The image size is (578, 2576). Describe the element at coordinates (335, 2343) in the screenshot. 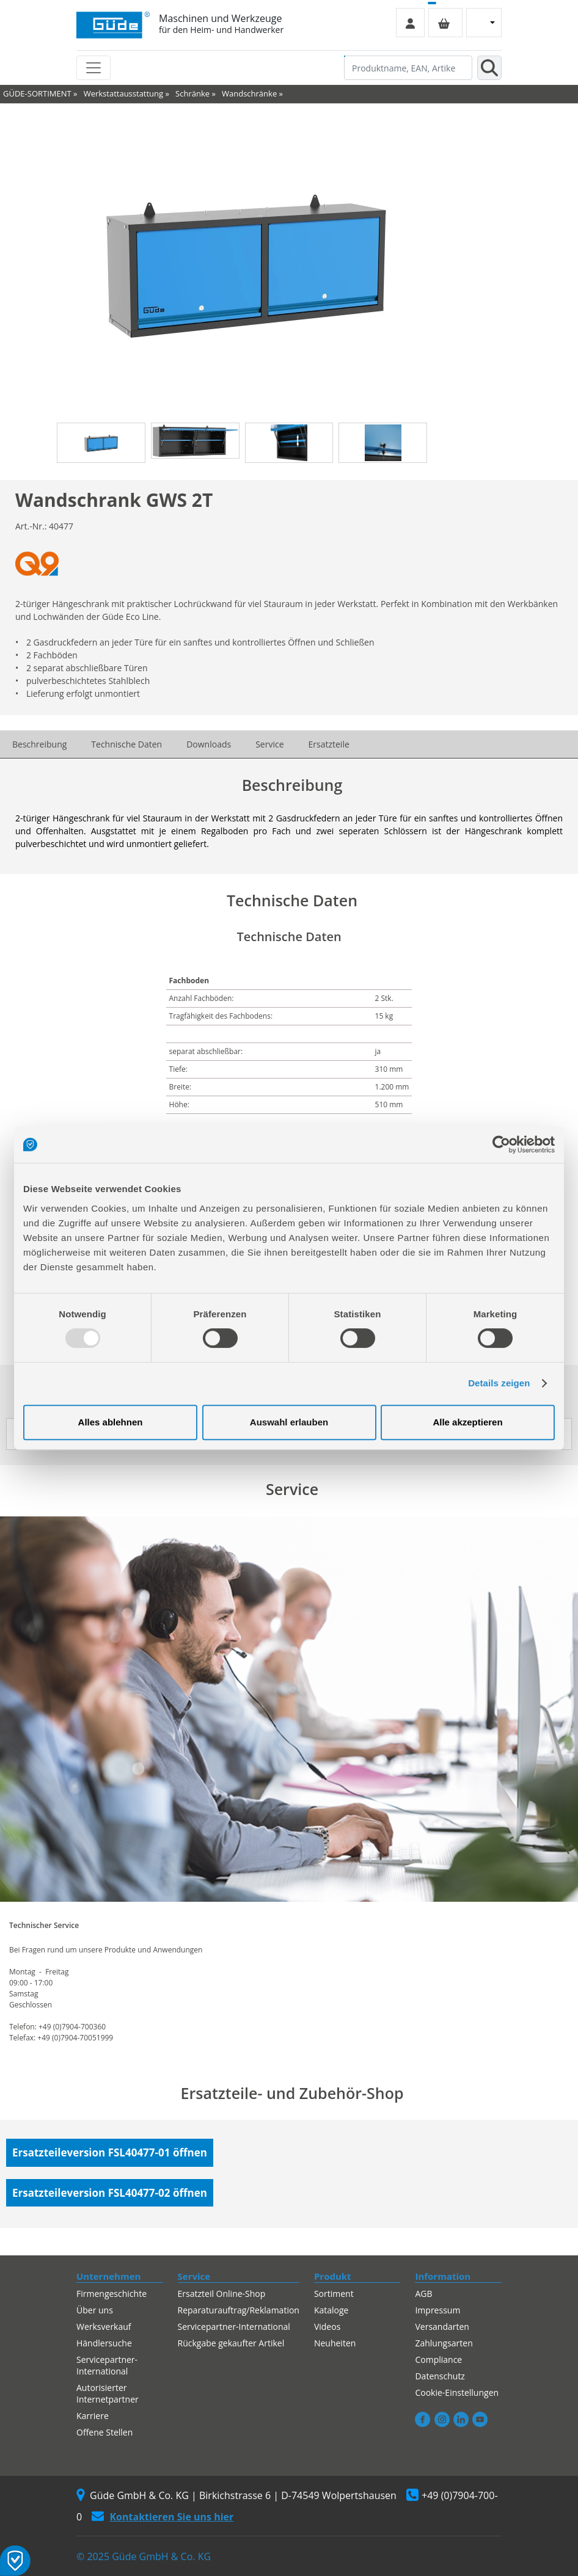

I see `Neuheiten` at that location.